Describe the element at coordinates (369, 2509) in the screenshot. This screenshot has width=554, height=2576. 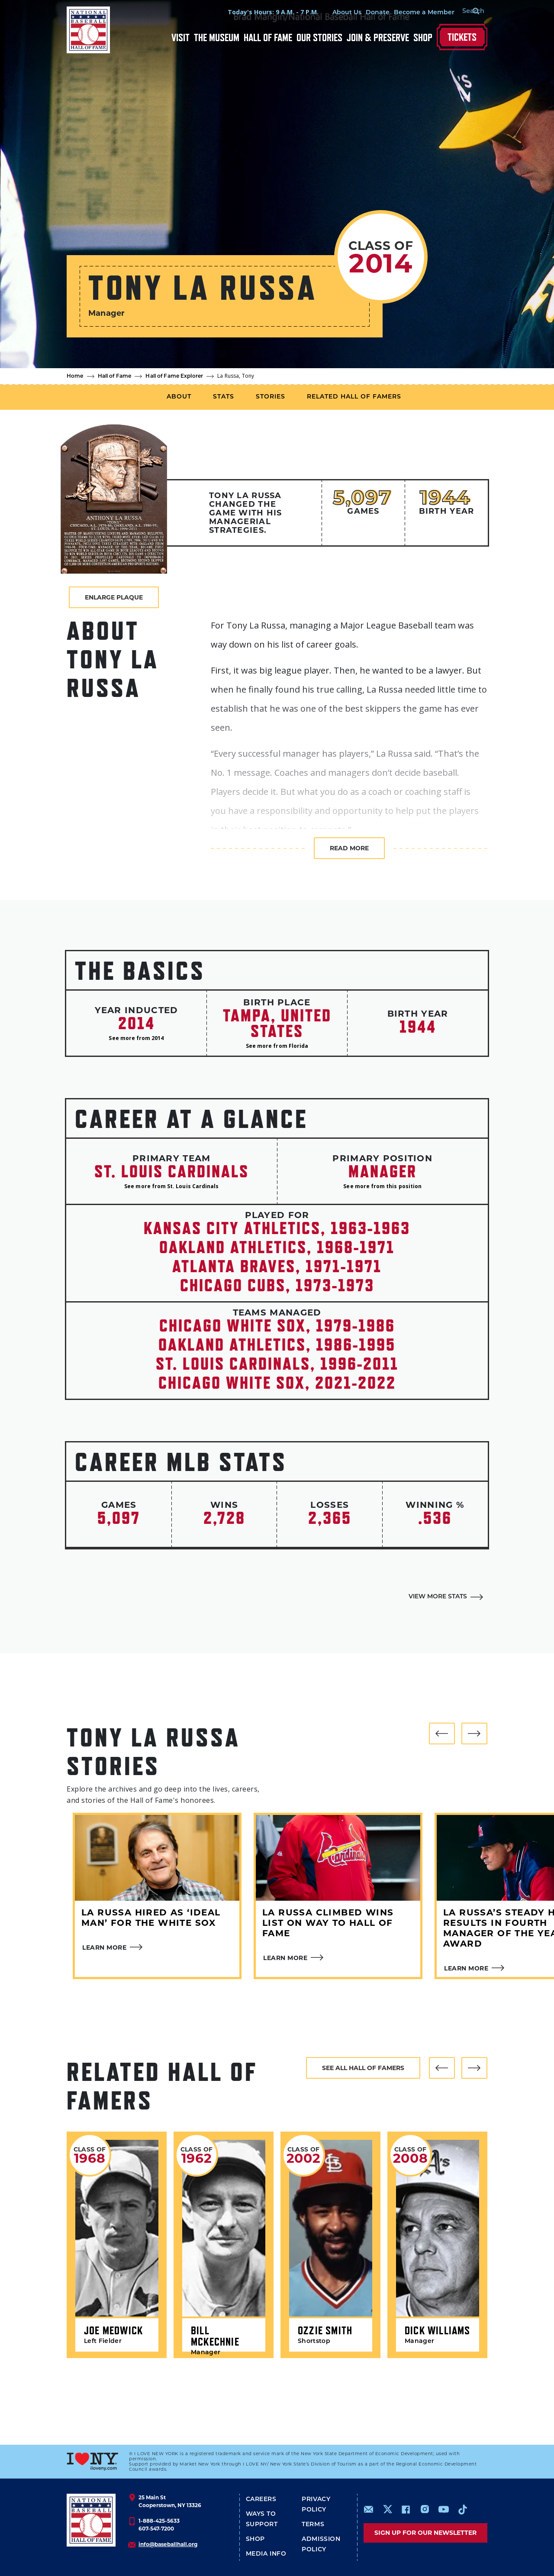
I see `mailto:info@baseballhall.org` at that location.